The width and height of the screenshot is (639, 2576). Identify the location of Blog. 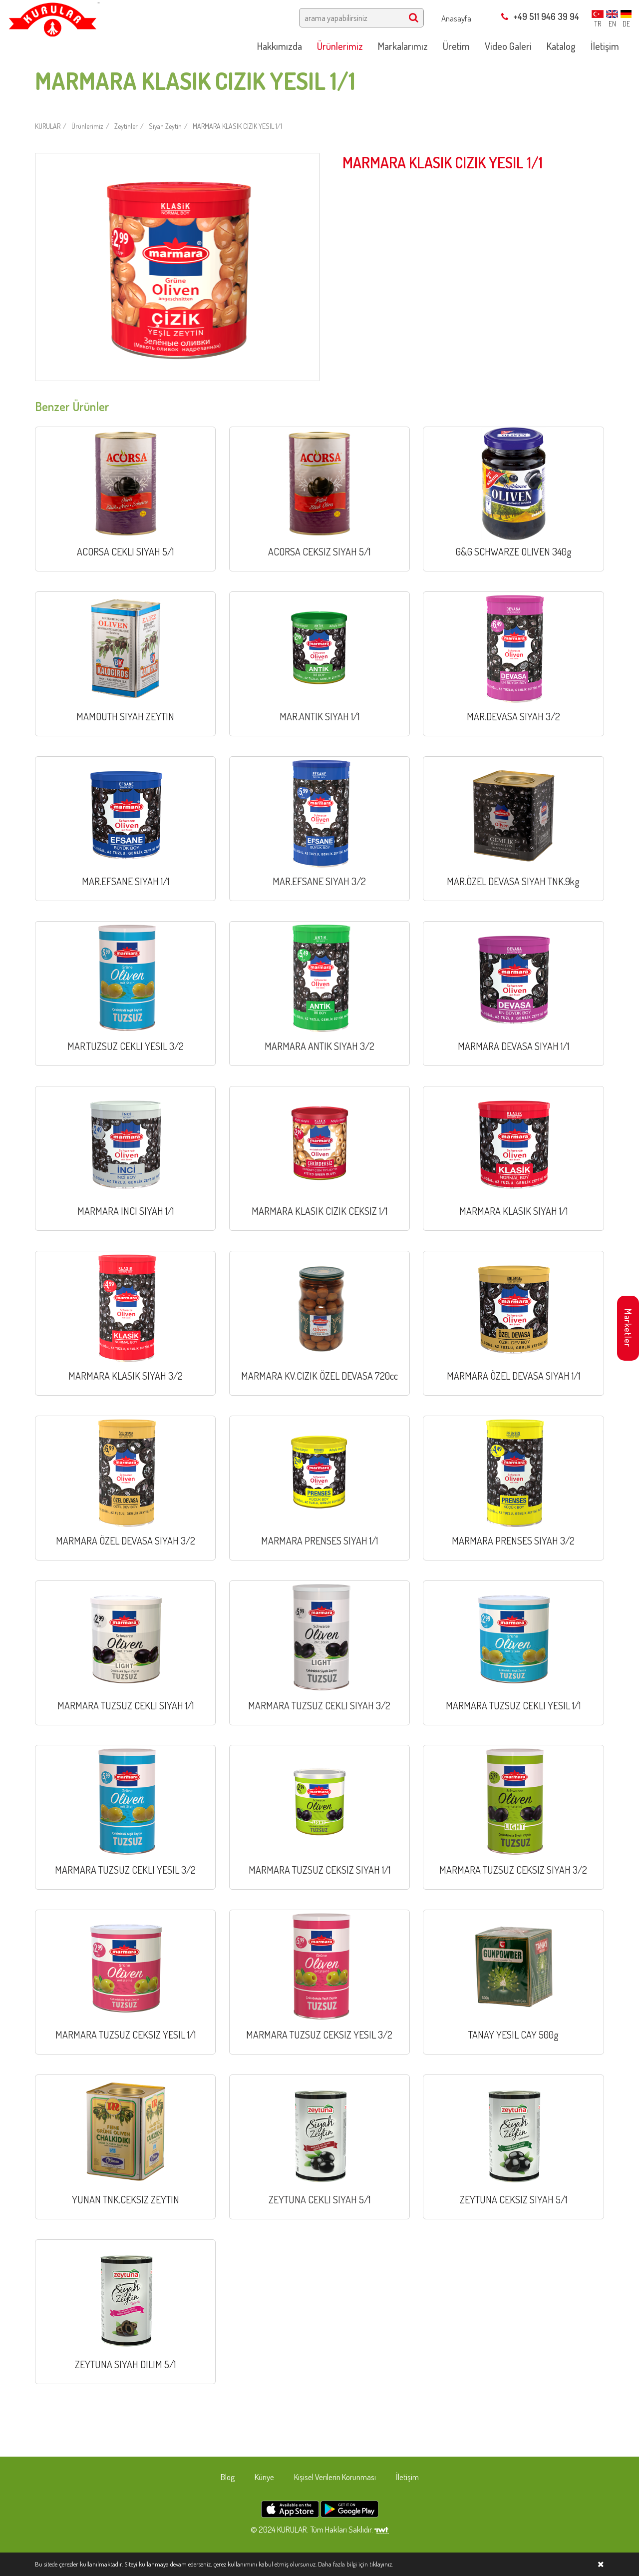
(228, 2477).